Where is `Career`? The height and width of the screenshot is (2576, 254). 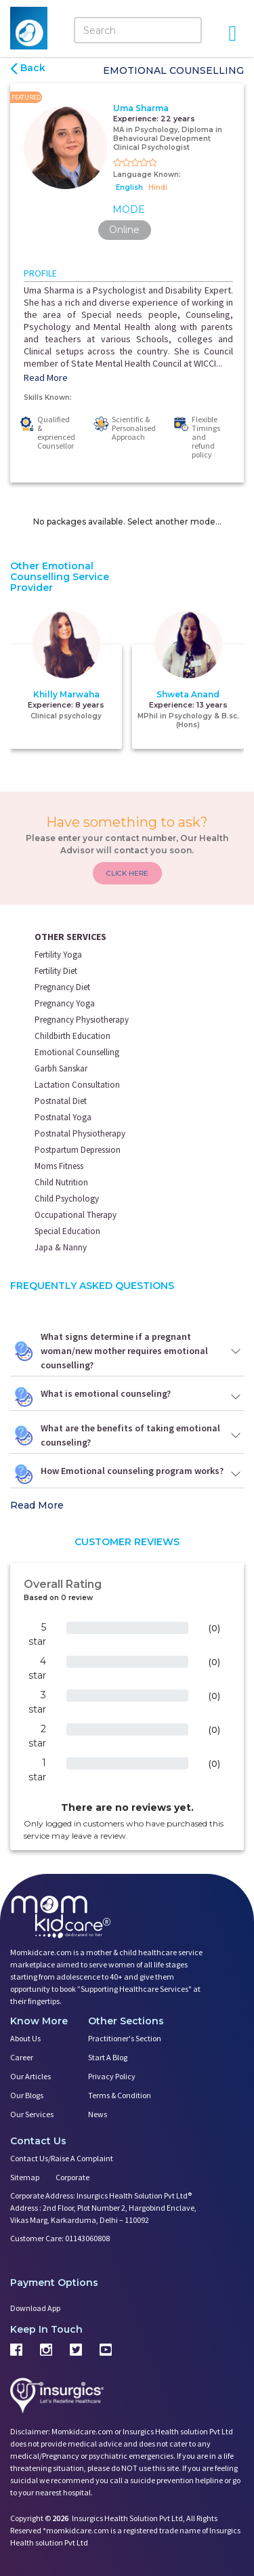
Career is located at coordinates (21, 2057).